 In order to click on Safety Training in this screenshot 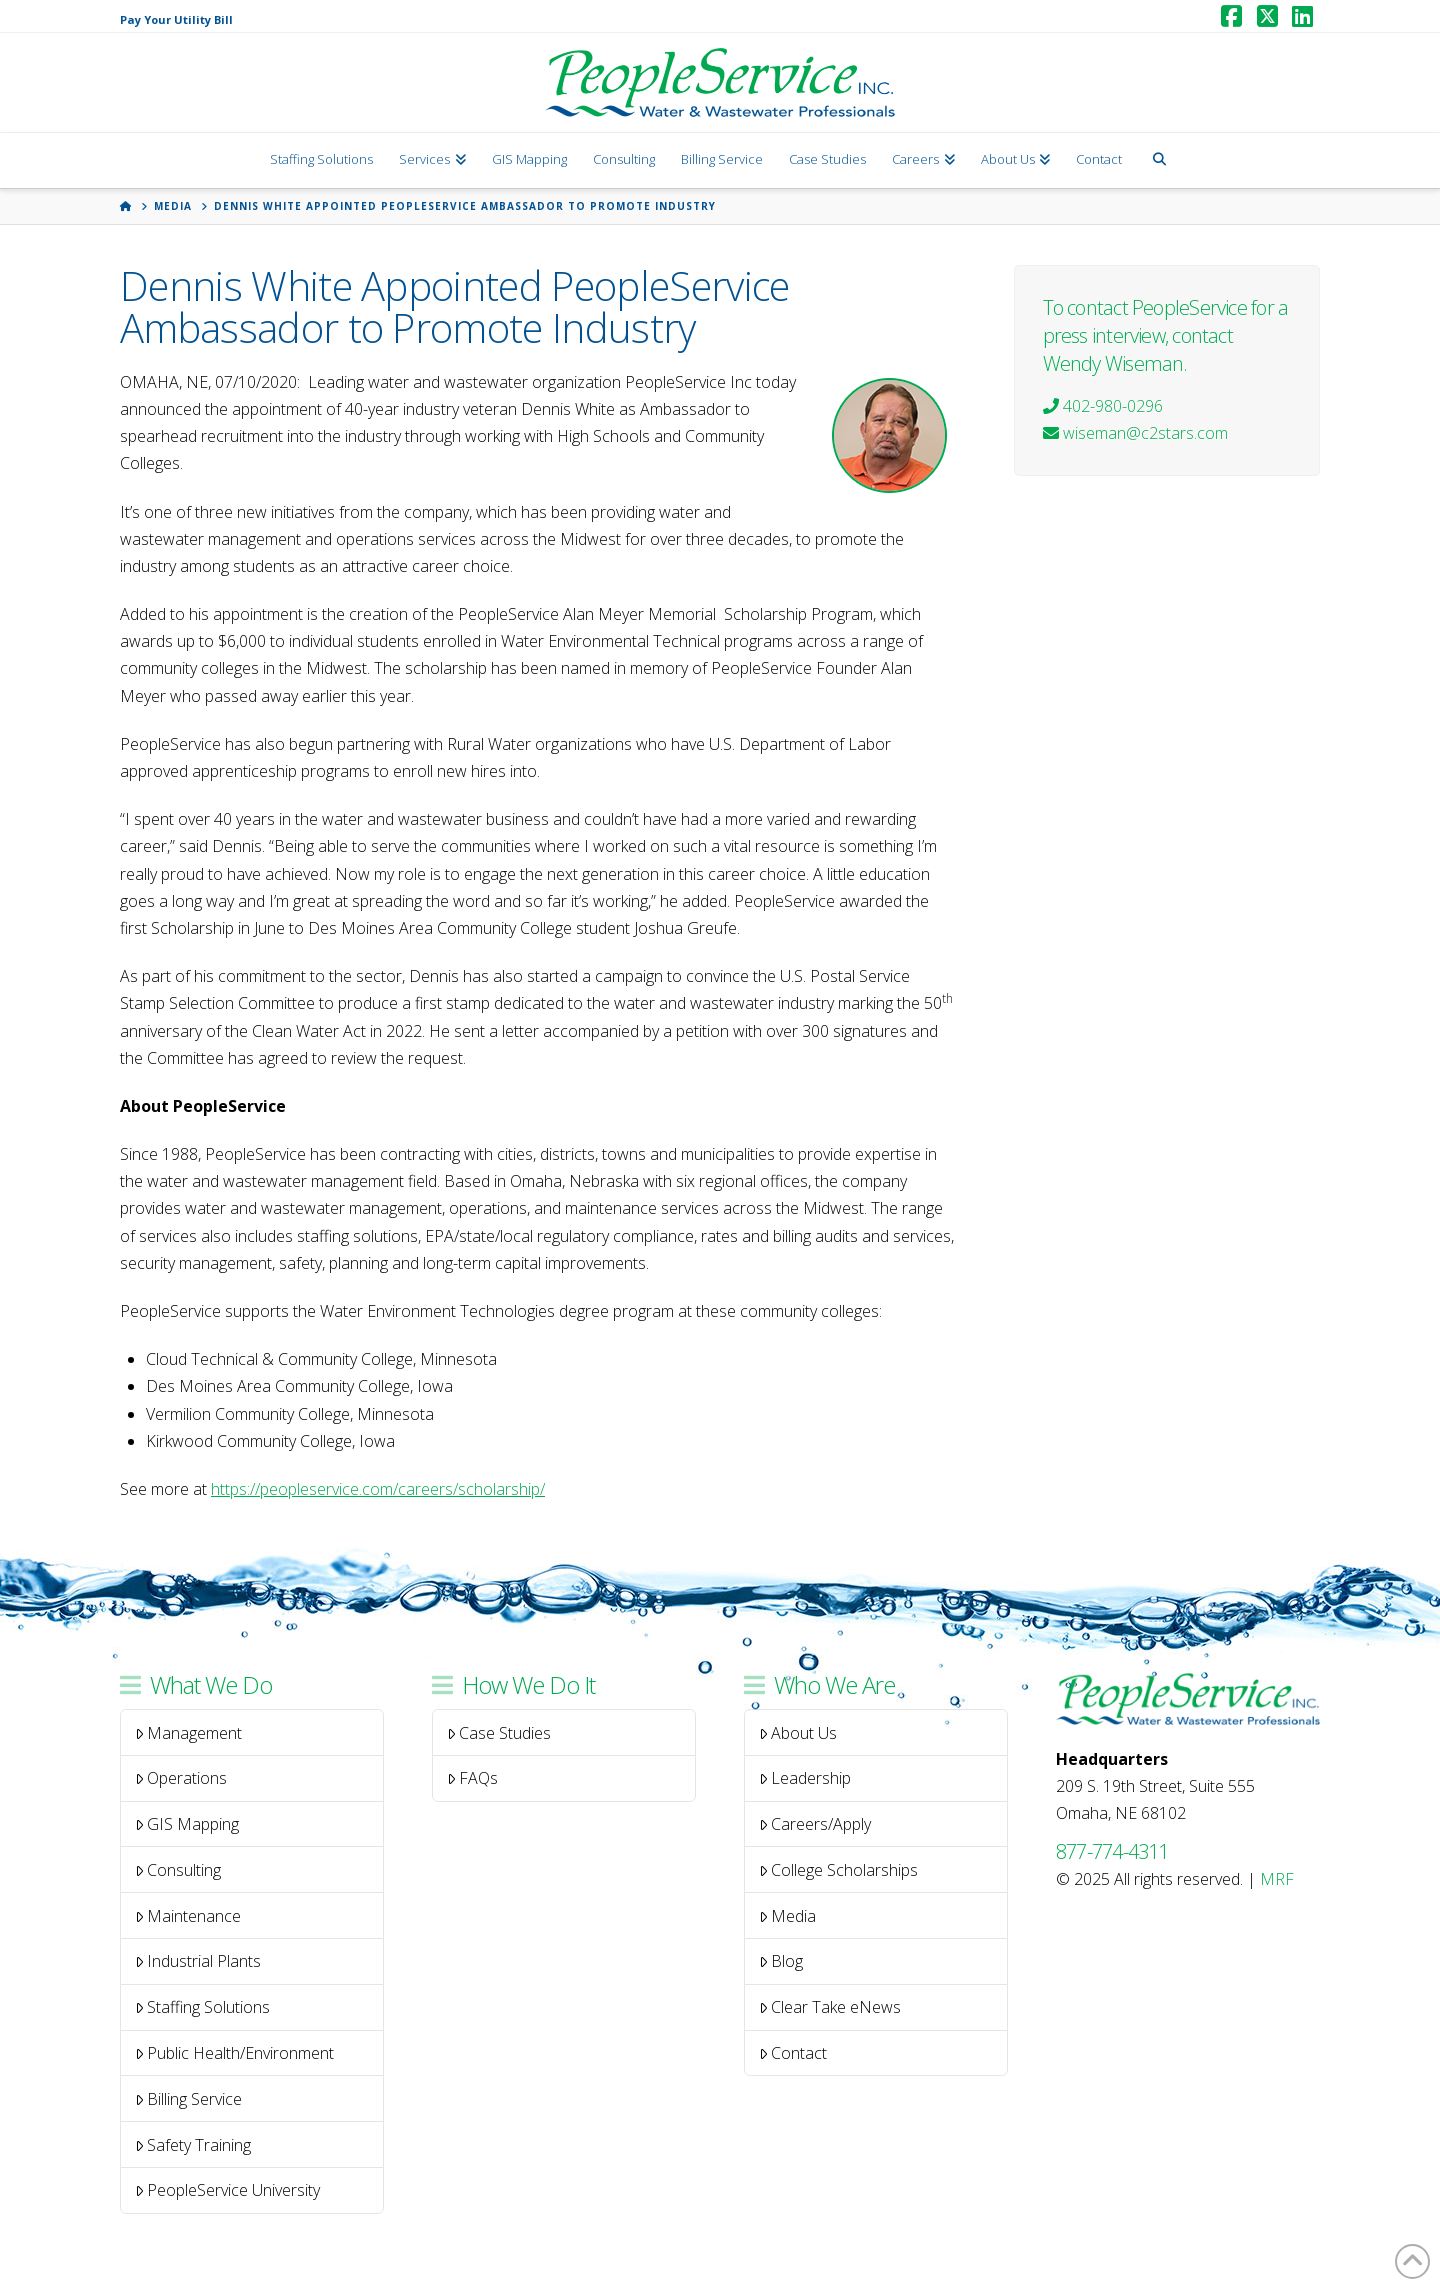, I will do `click(193, 2145)`.